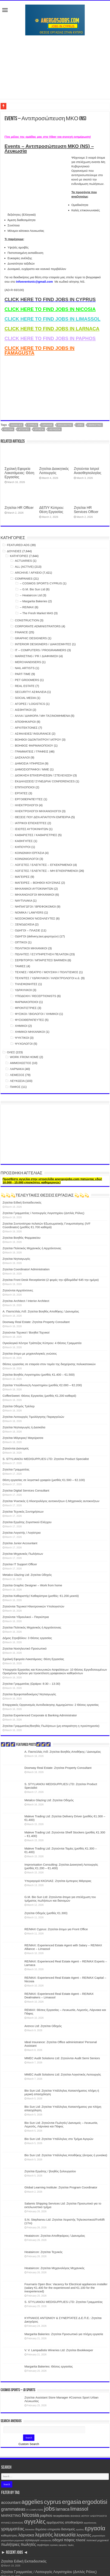 The width and height of the screenshot is (110, 2576). I want to click on πολιτικοί μηχανικοί [πολιτικοί μηχανικοί (183 items)], so click(97, 2540).